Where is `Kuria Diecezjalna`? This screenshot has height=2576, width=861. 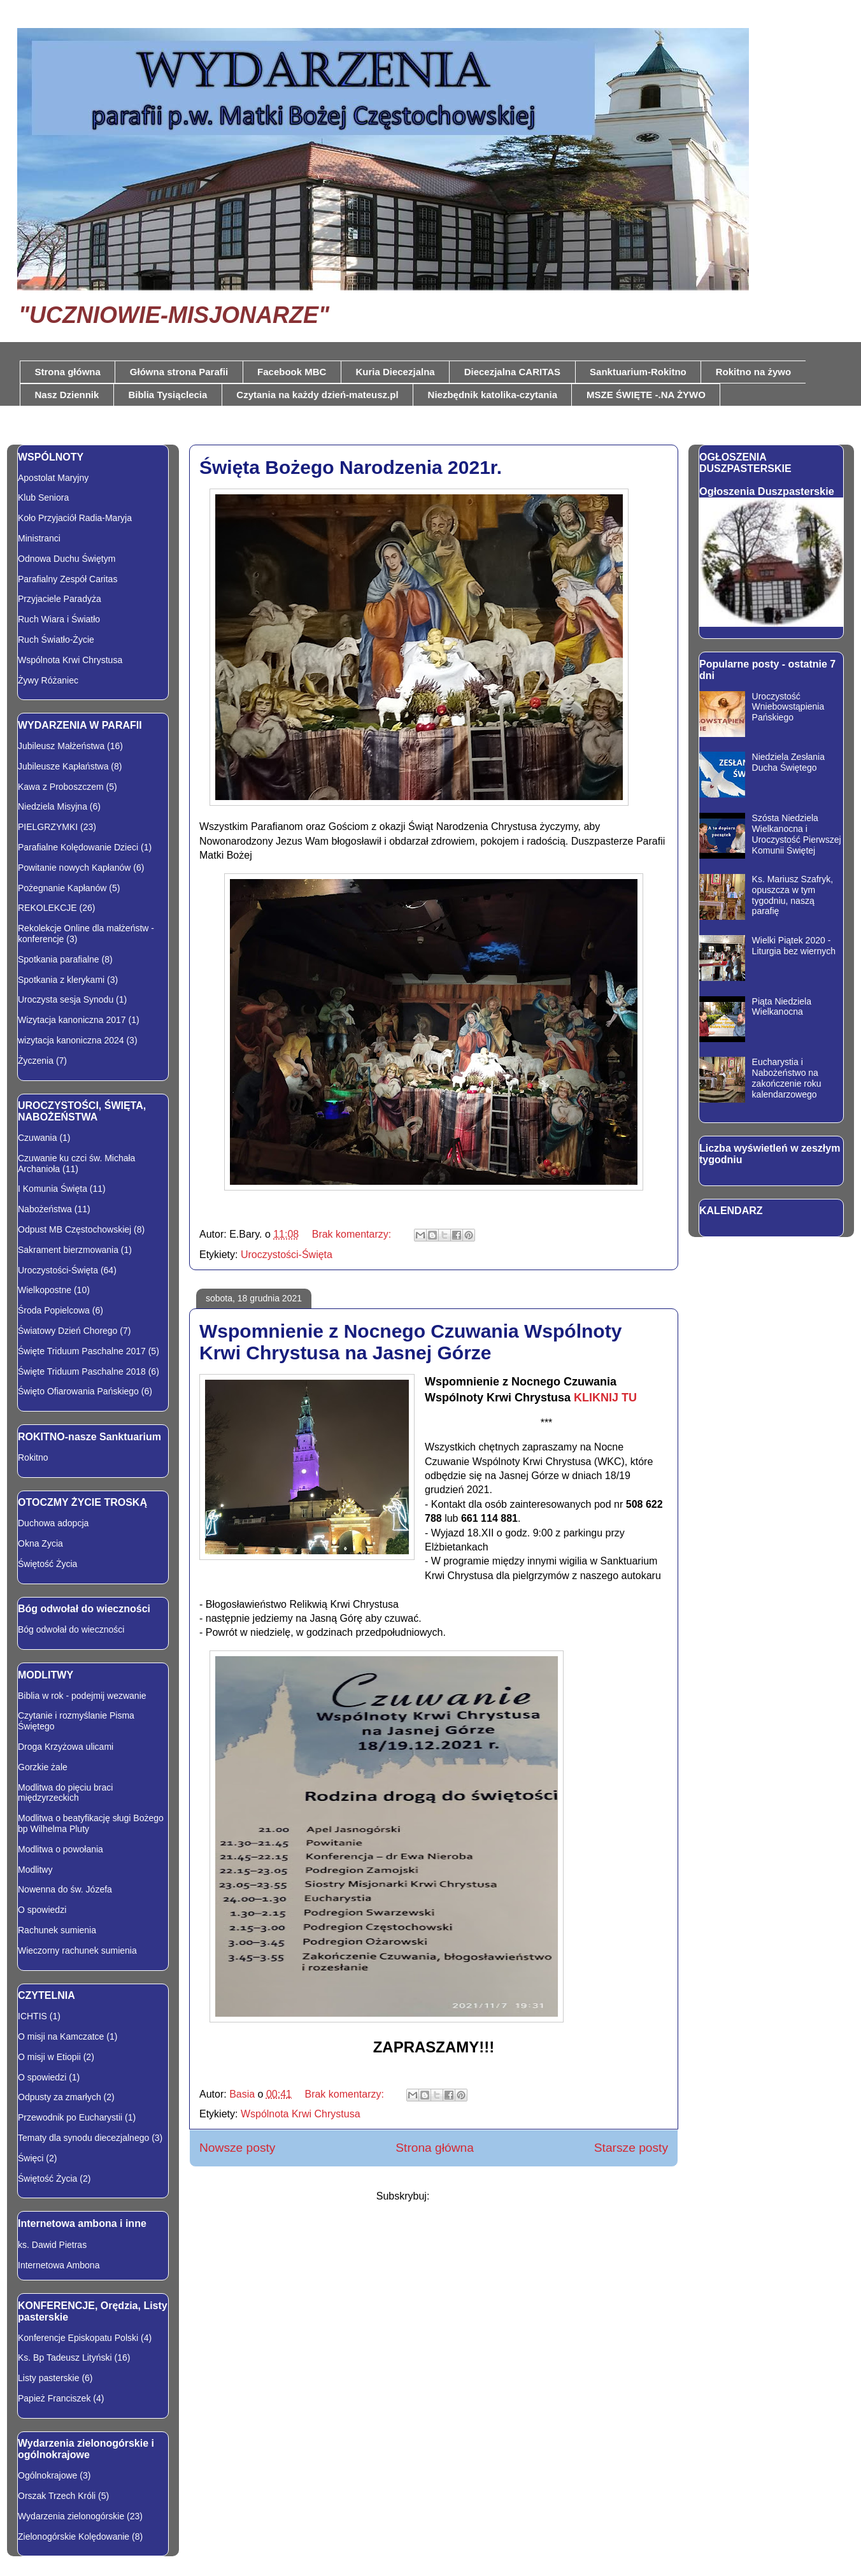
Kuria Diecezjalna is located at coordinates (394, 371).